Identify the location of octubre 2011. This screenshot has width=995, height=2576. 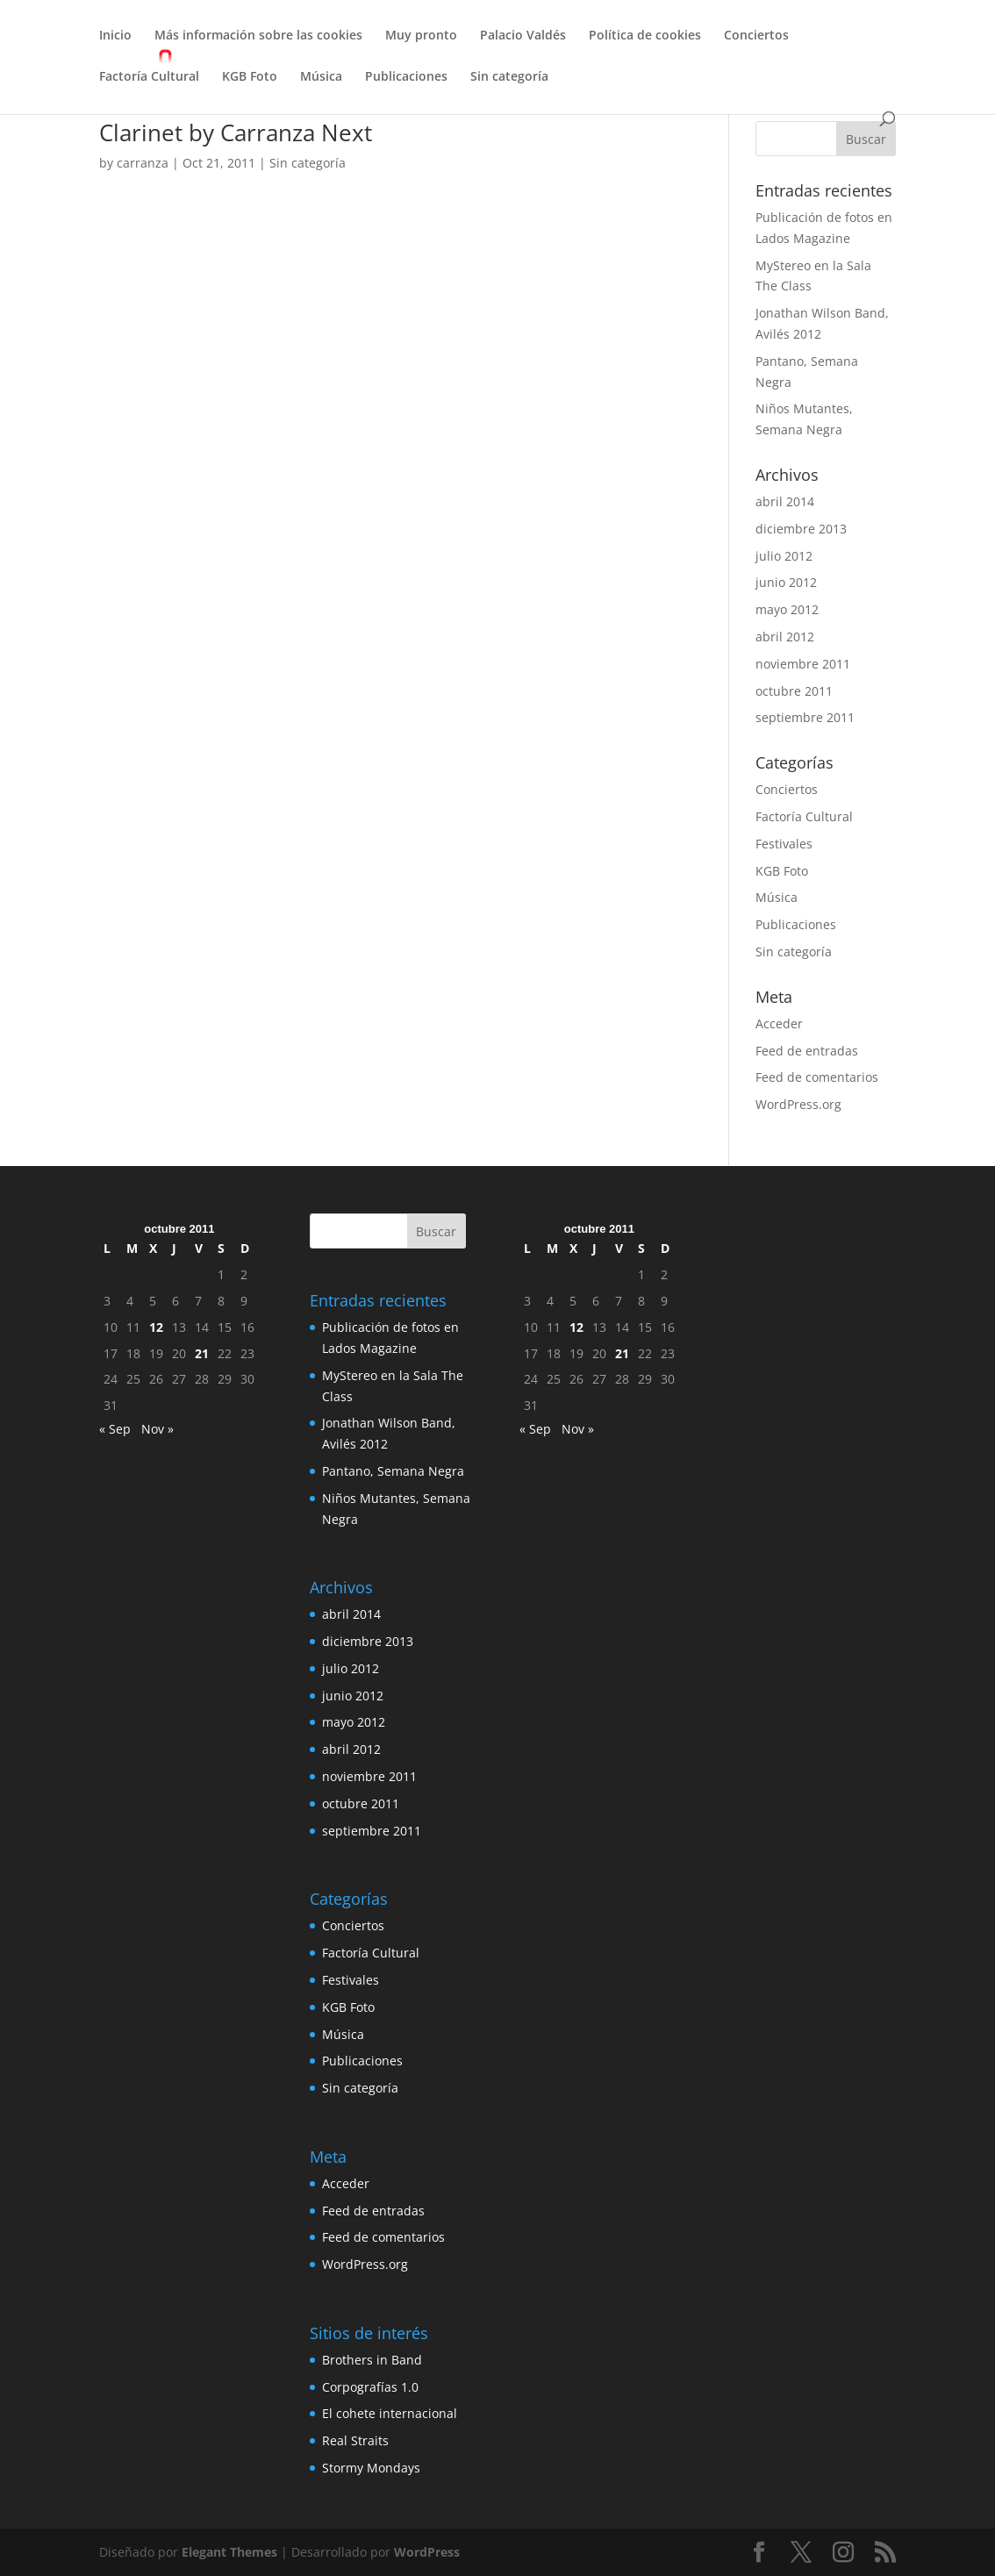
(794, 691).